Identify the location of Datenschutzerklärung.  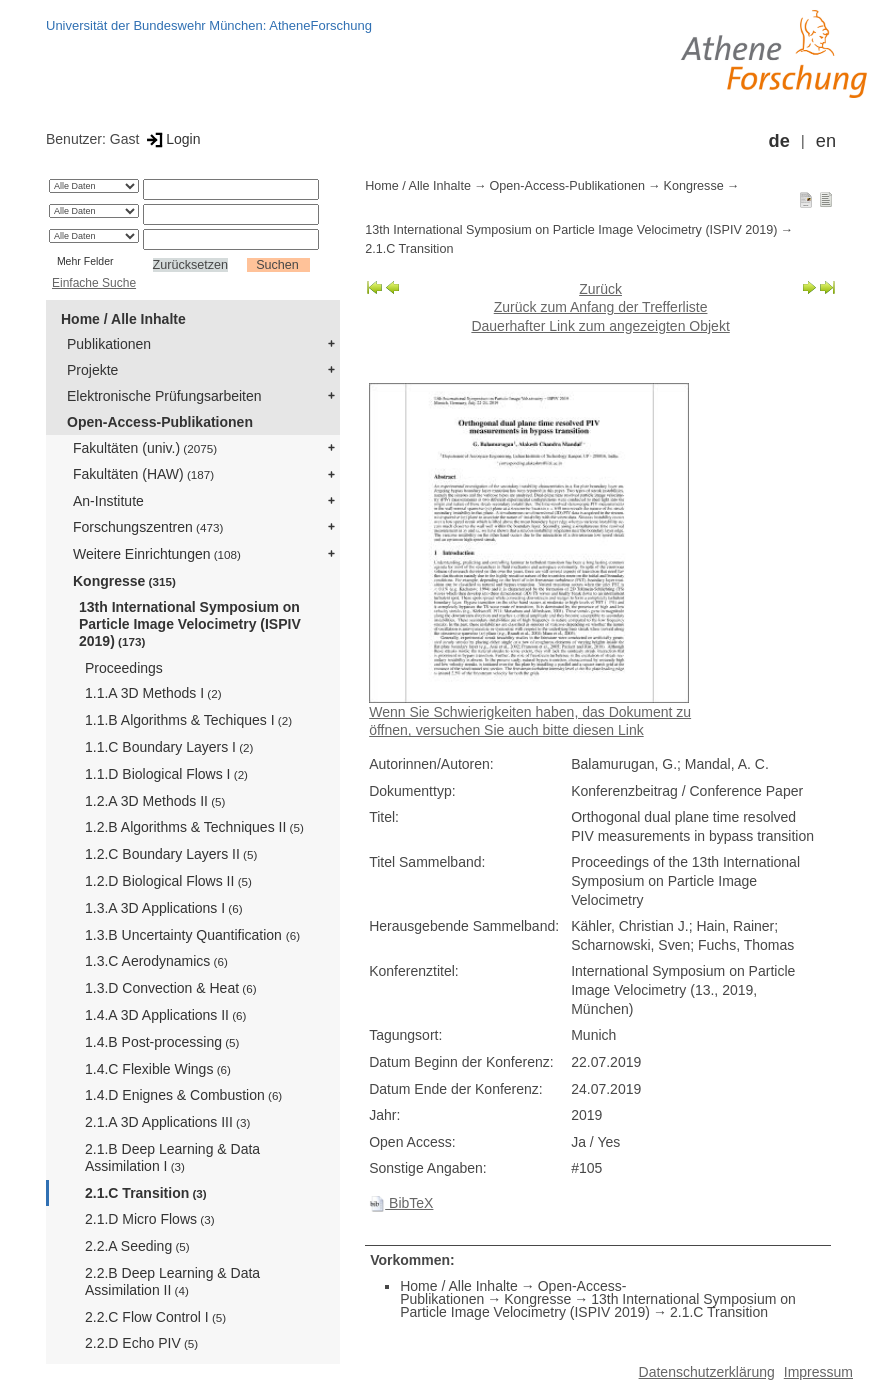
(707, 1372).